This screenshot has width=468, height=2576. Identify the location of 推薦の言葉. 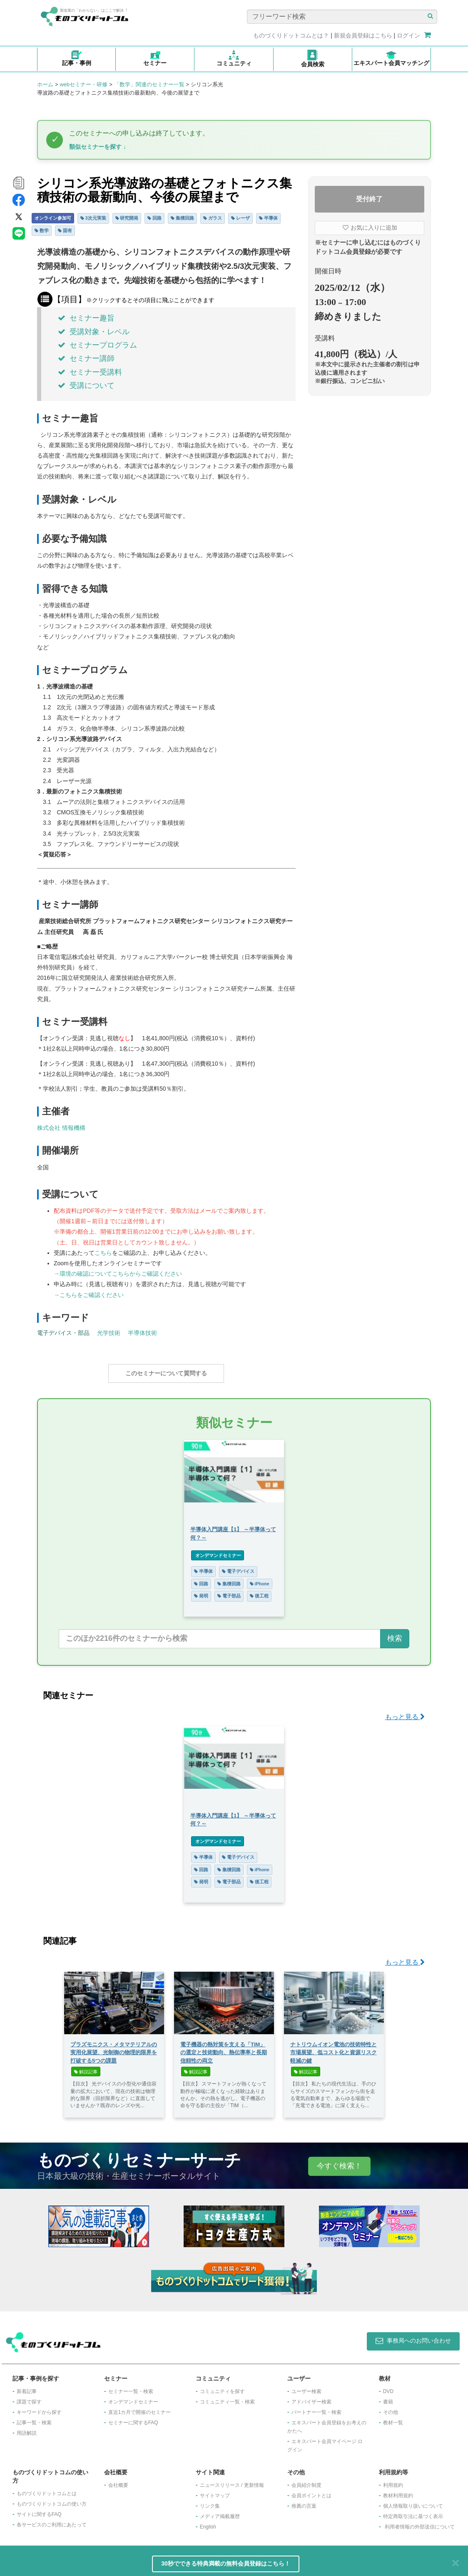
(303, 2502).